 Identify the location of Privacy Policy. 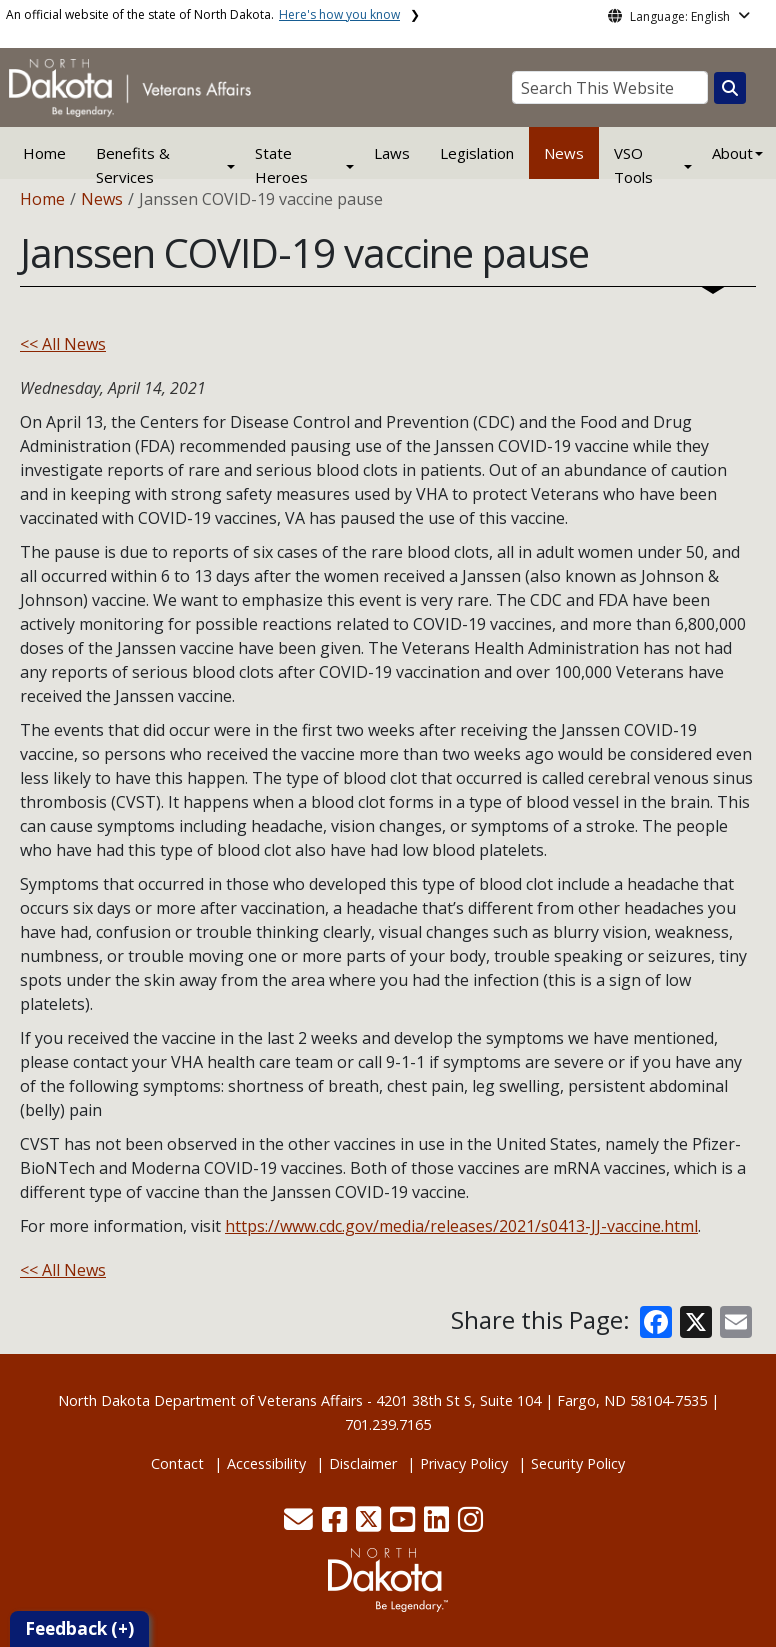
(464, 1463).